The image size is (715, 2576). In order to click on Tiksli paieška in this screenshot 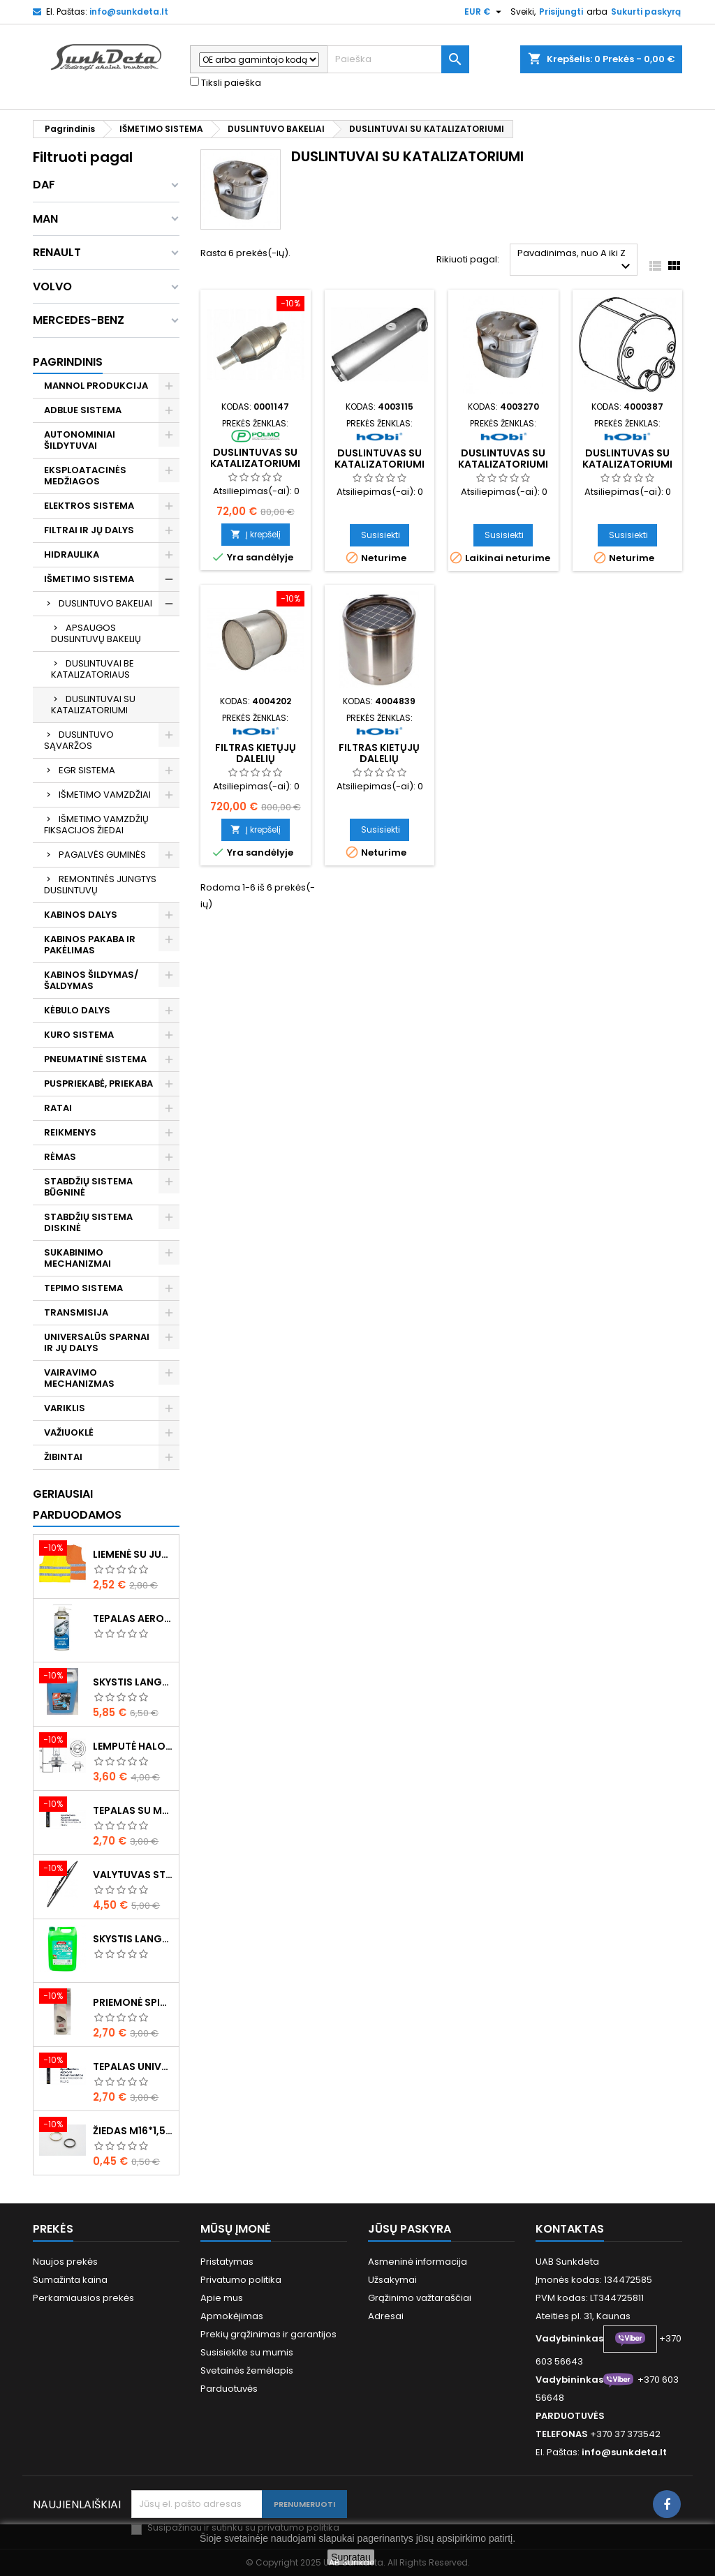, I will do `click(225, 83)`.